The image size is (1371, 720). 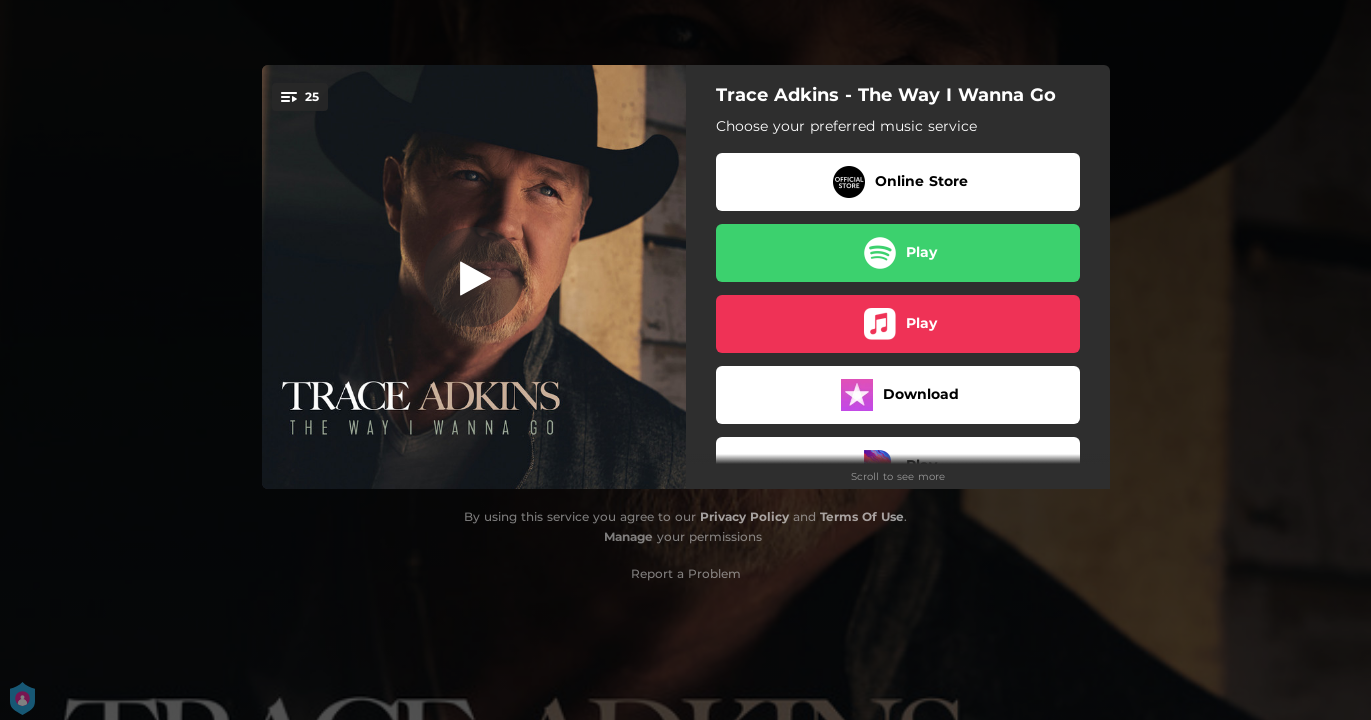 What do you see at coordinates (628, 536) in the screenshot?
I see `Manage` at bounding box center [628, 536].